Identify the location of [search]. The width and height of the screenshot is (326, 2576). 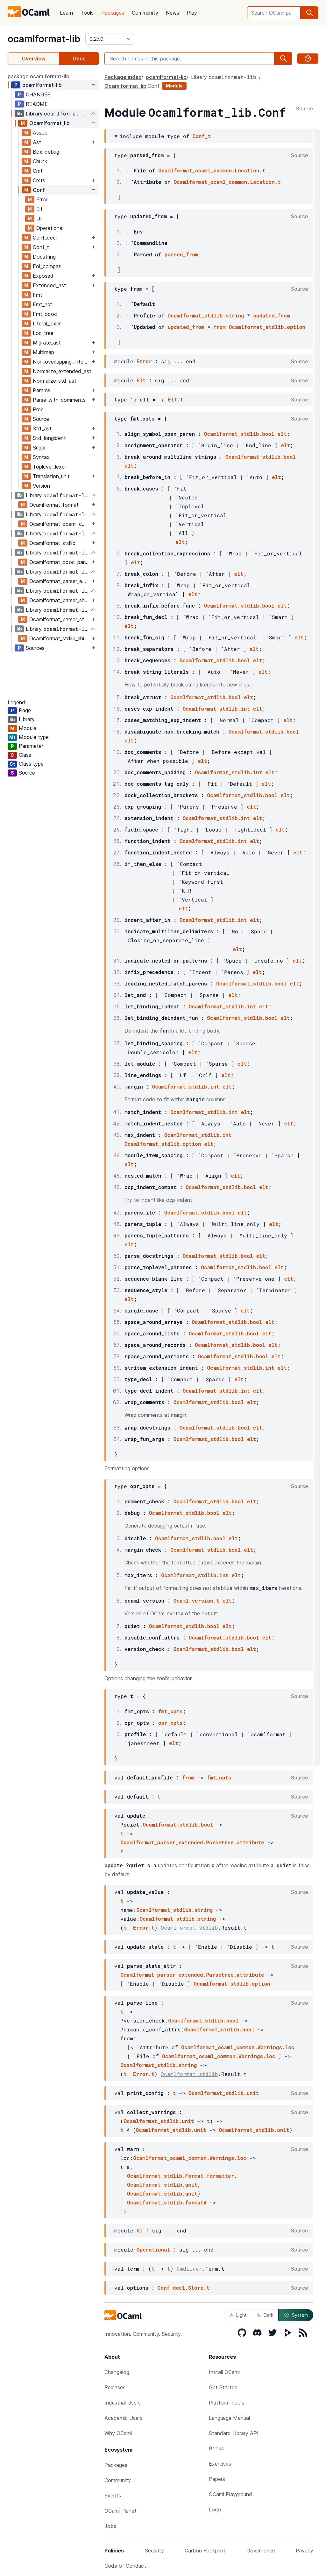
(309, 12).